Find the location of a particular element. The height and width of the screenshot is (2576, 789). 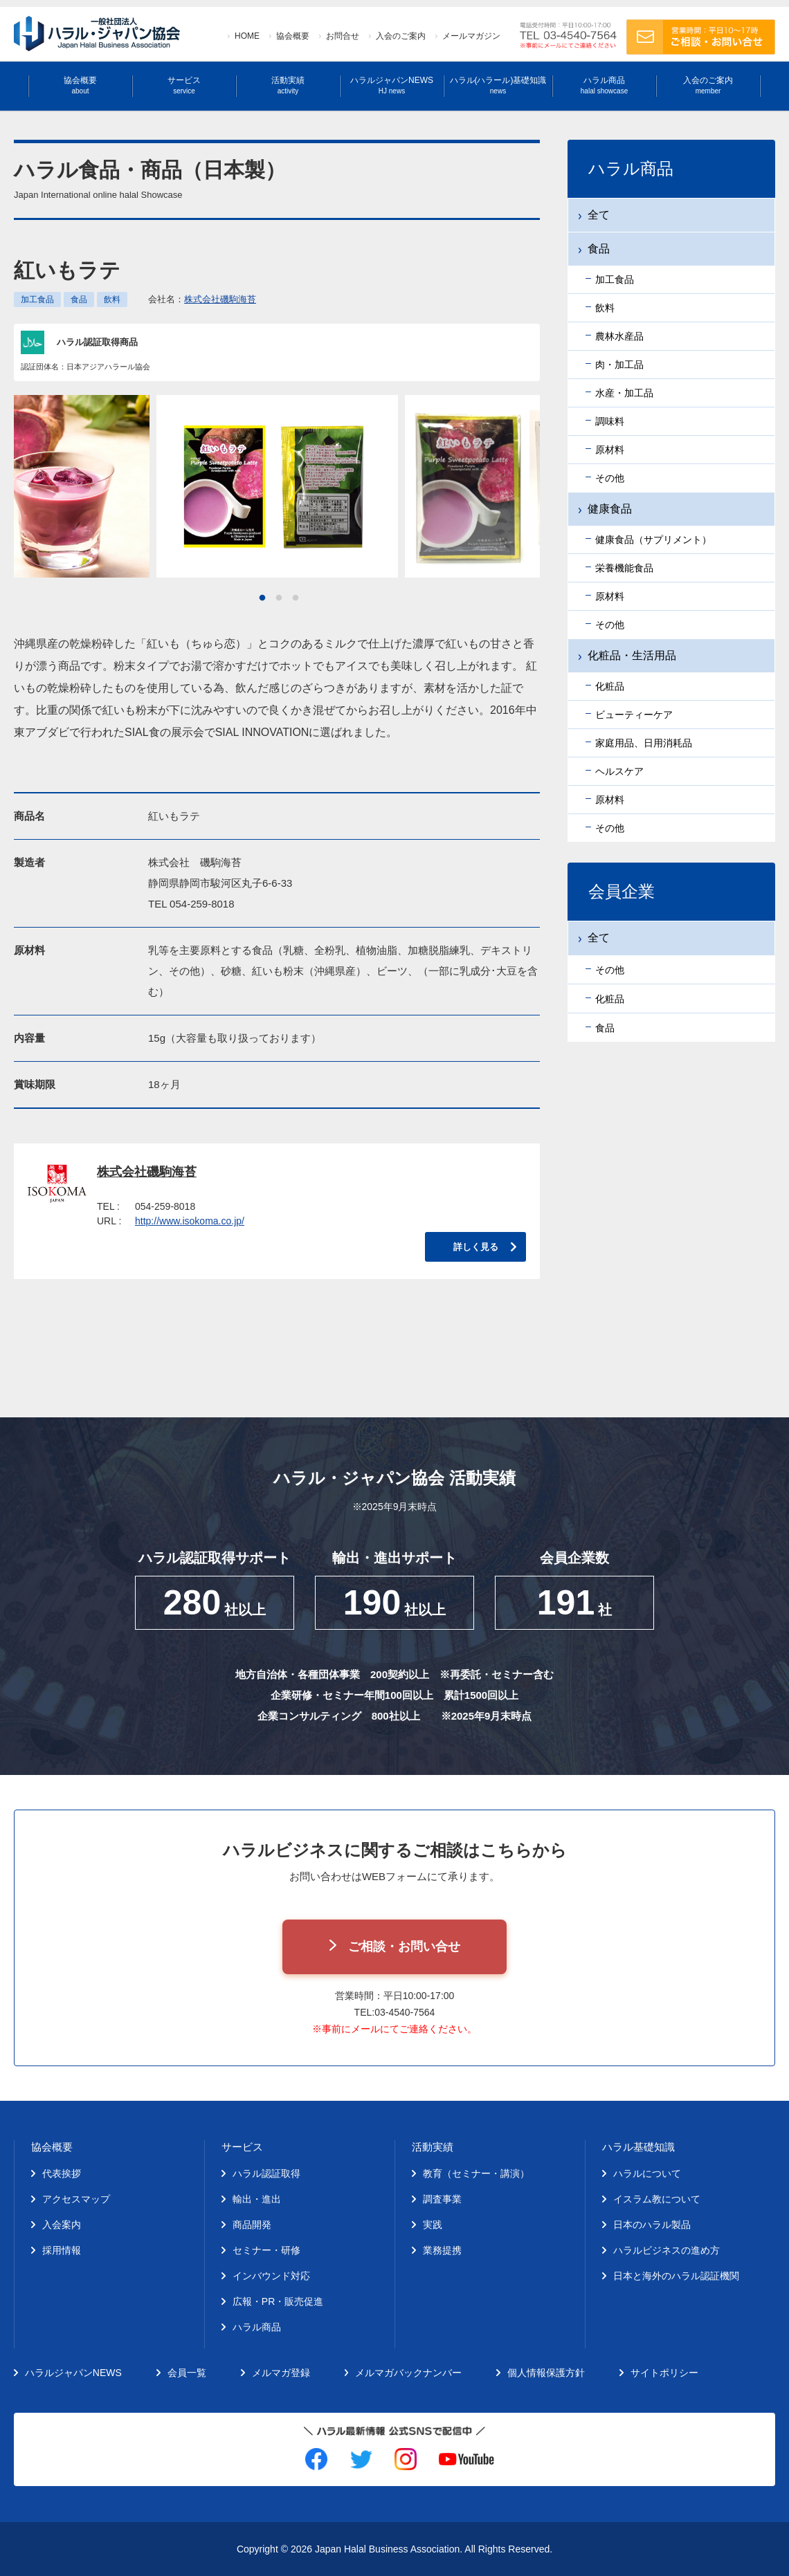

メルマガバックナンバー is located at coordinates (408, 2372).